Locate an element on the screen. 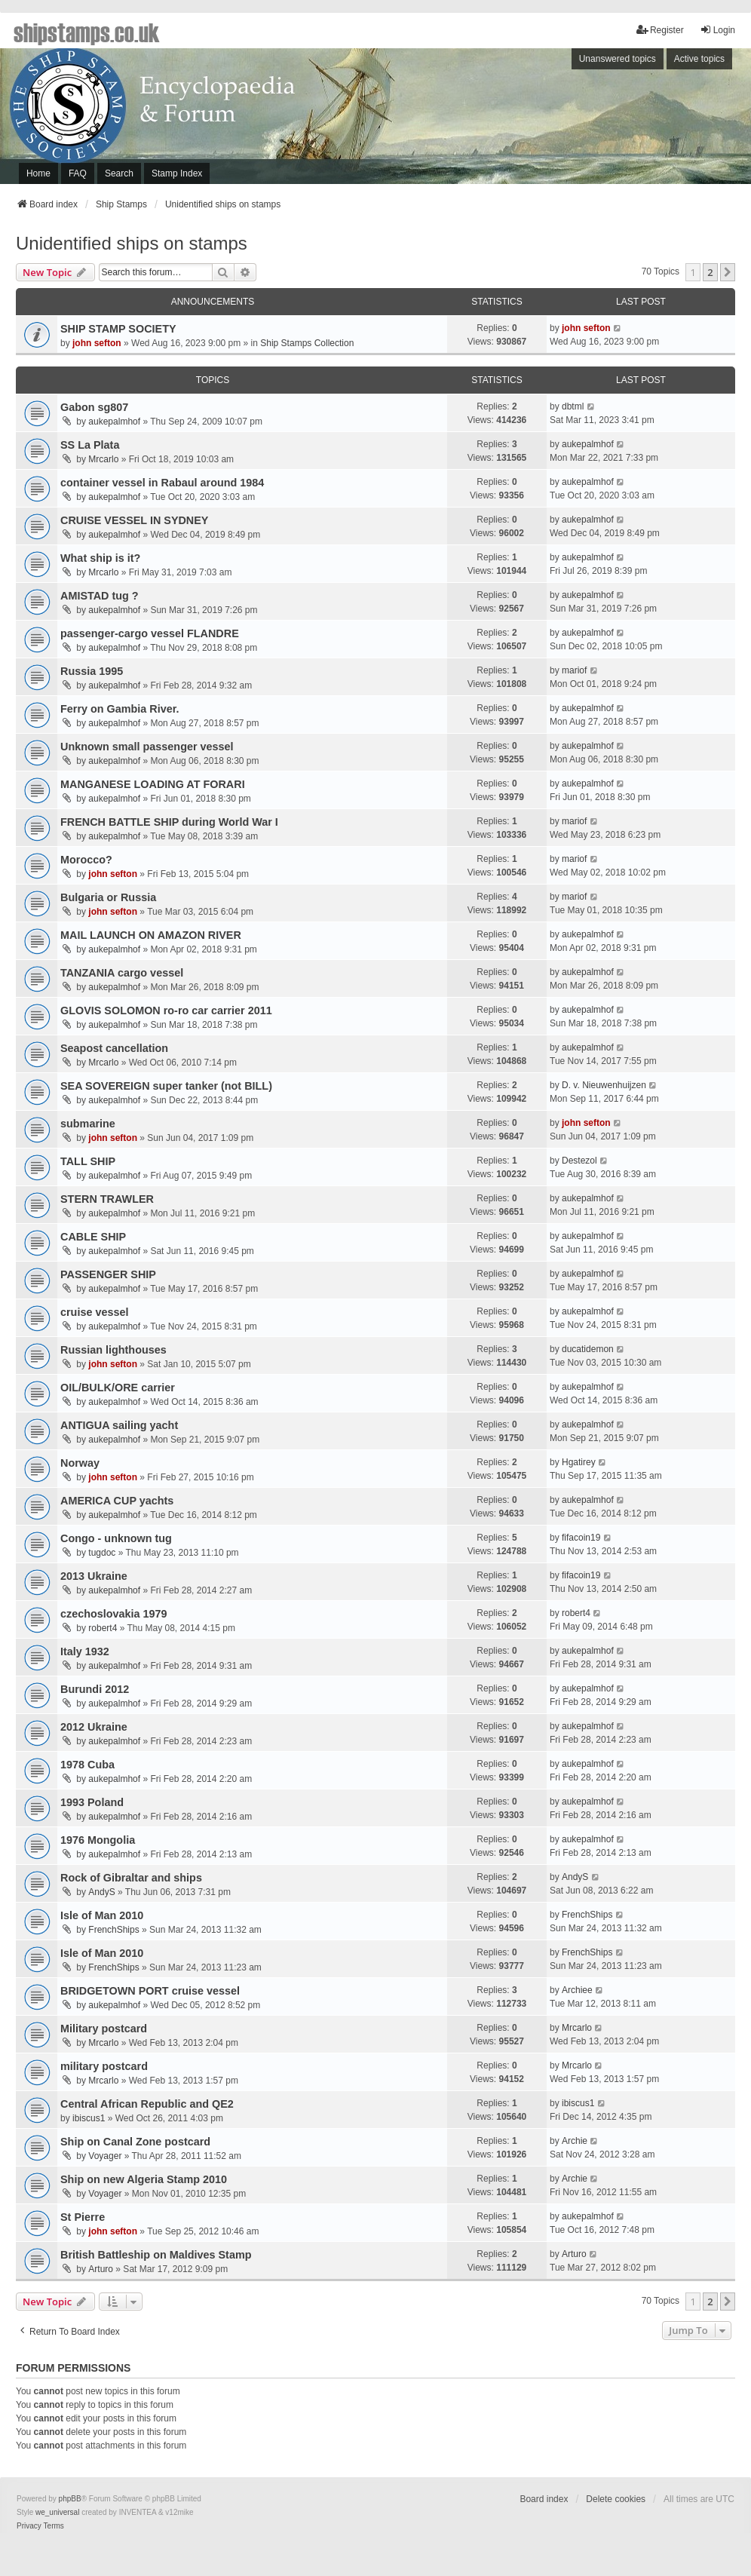  Rock of Gibraltar and ships is located at coordinates (131, 1878).